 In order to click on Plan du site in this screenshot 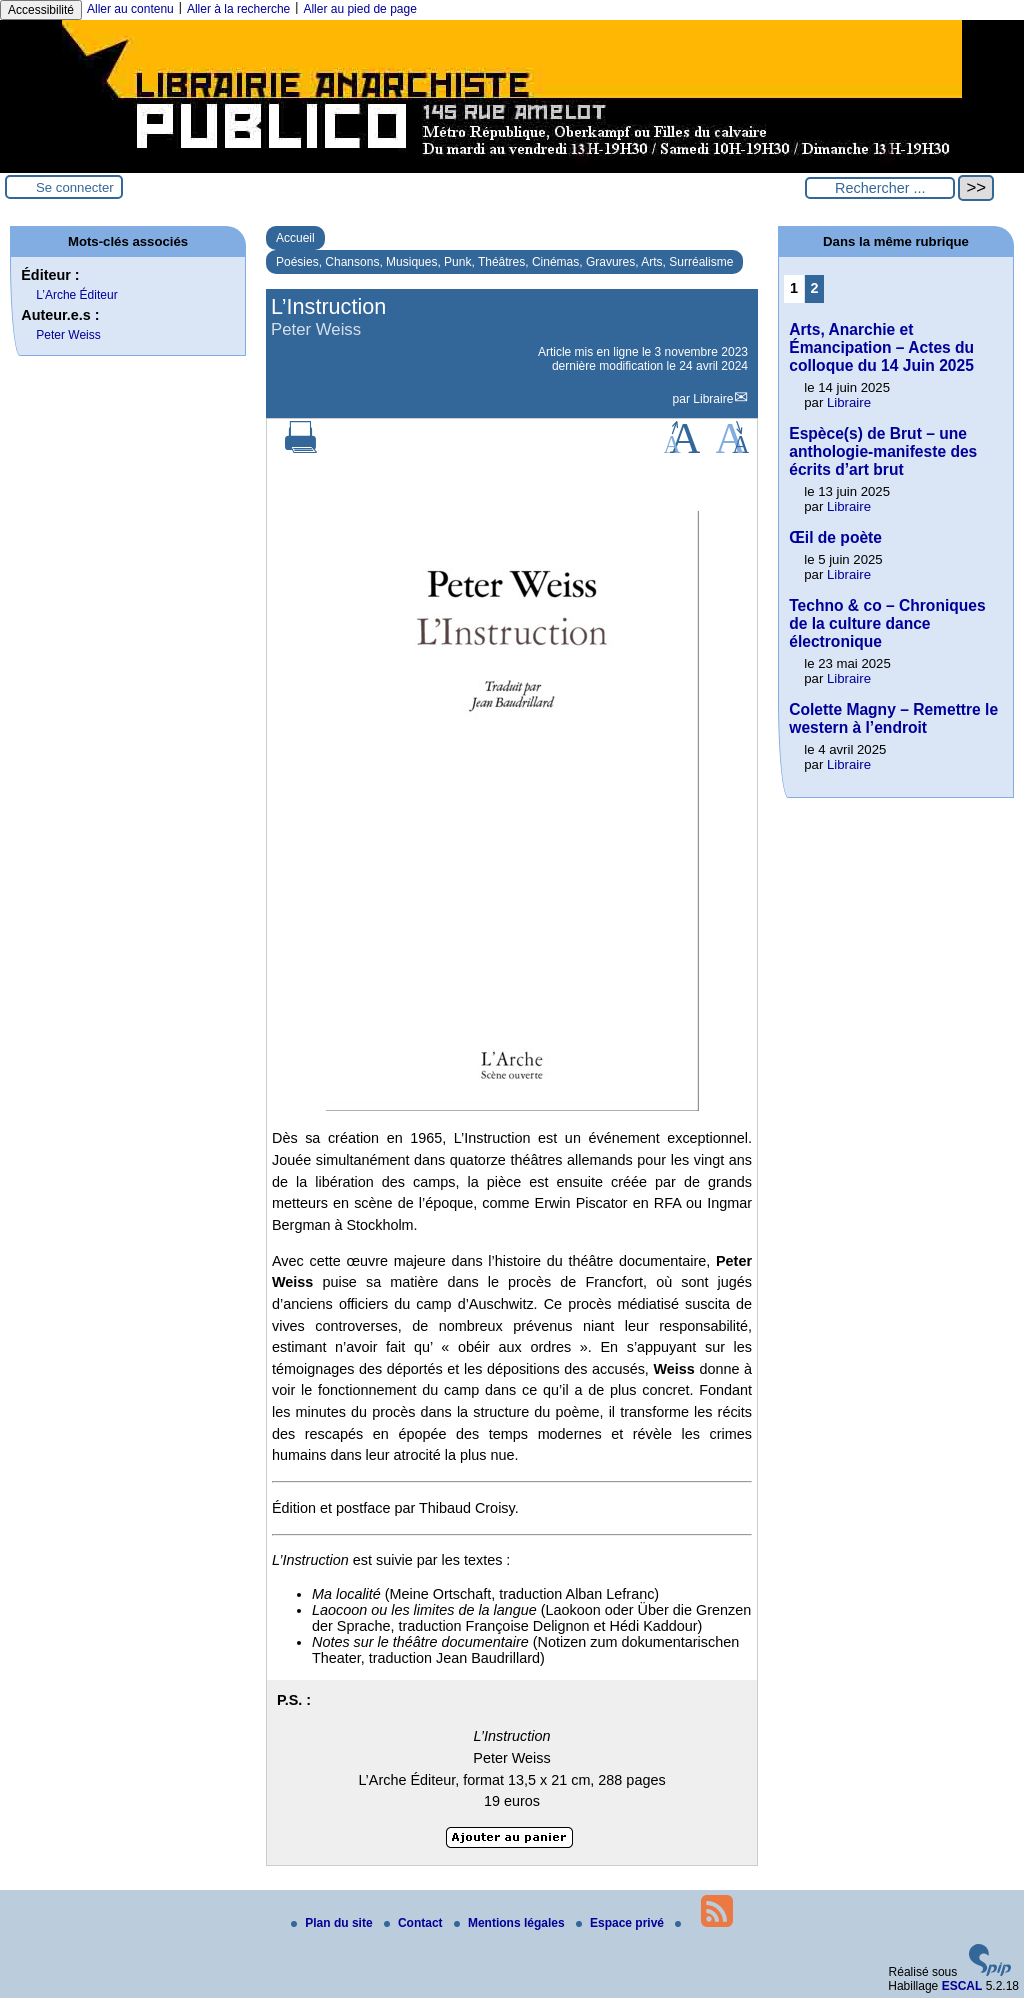, I will do `click(333, 1923)`.